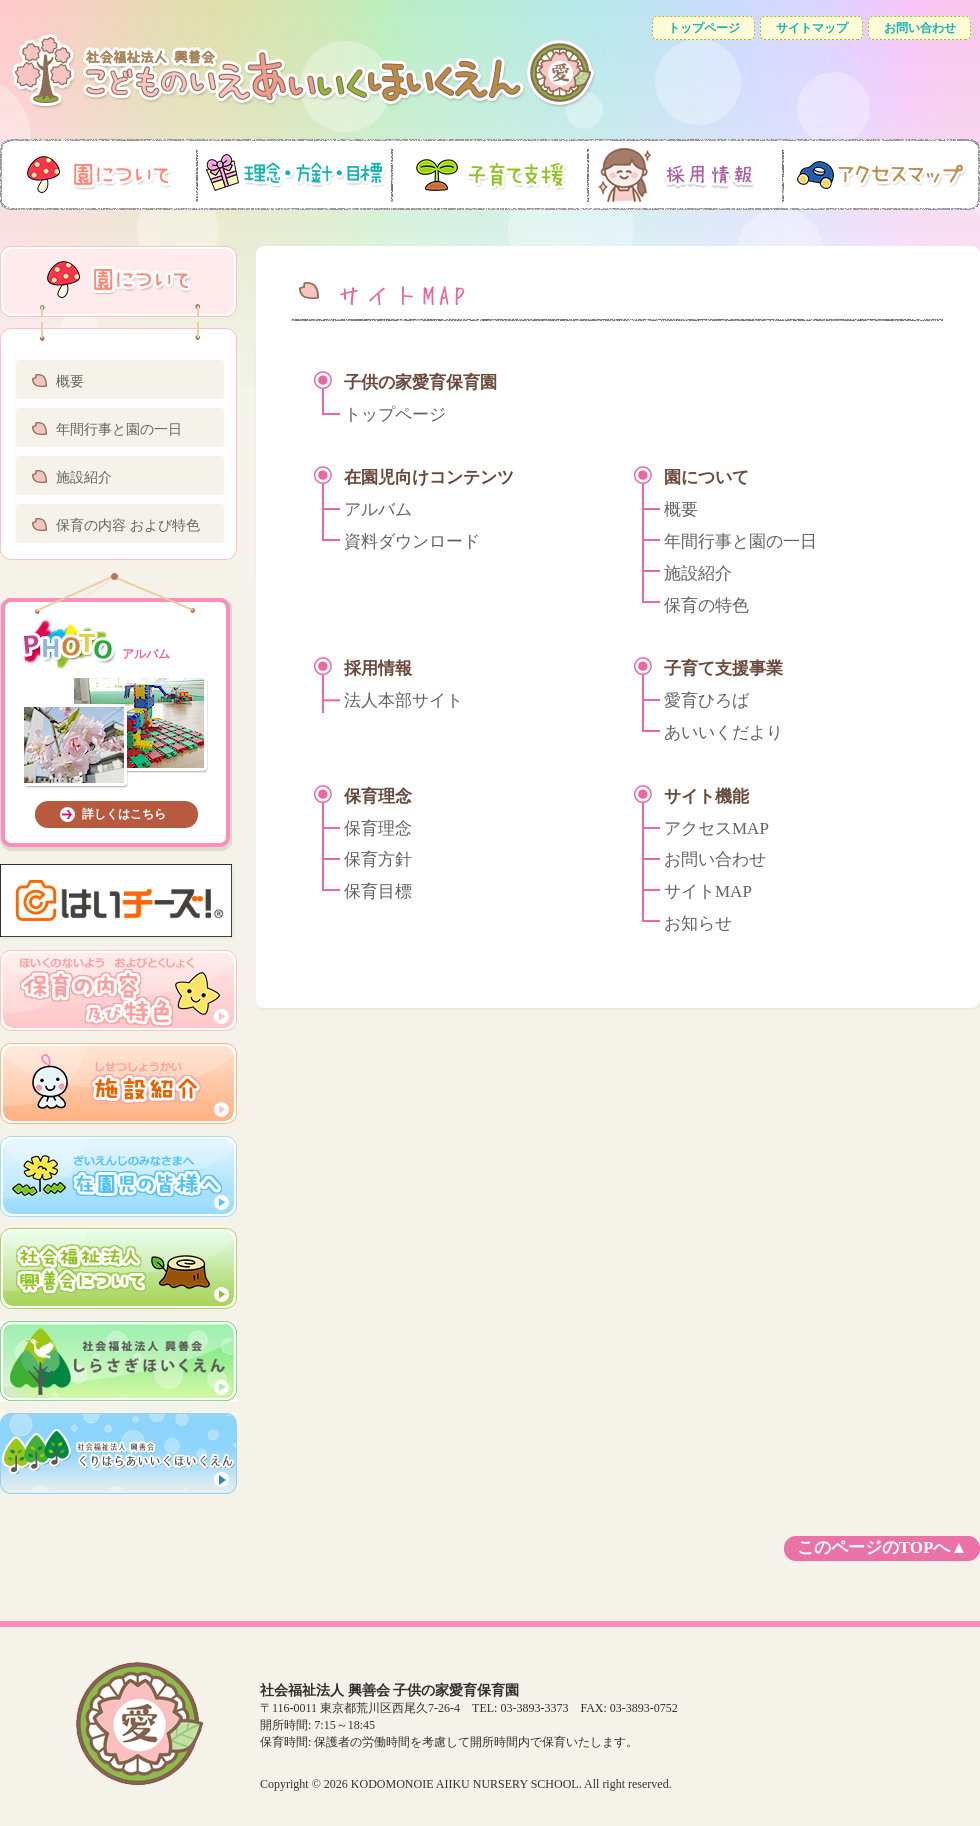 Image resolution: width=980 pixels, height=1826 pixels. What do you see at coordinates (70, 381) in the screenshot?
I see `概要` at bounding box center [70, 381].